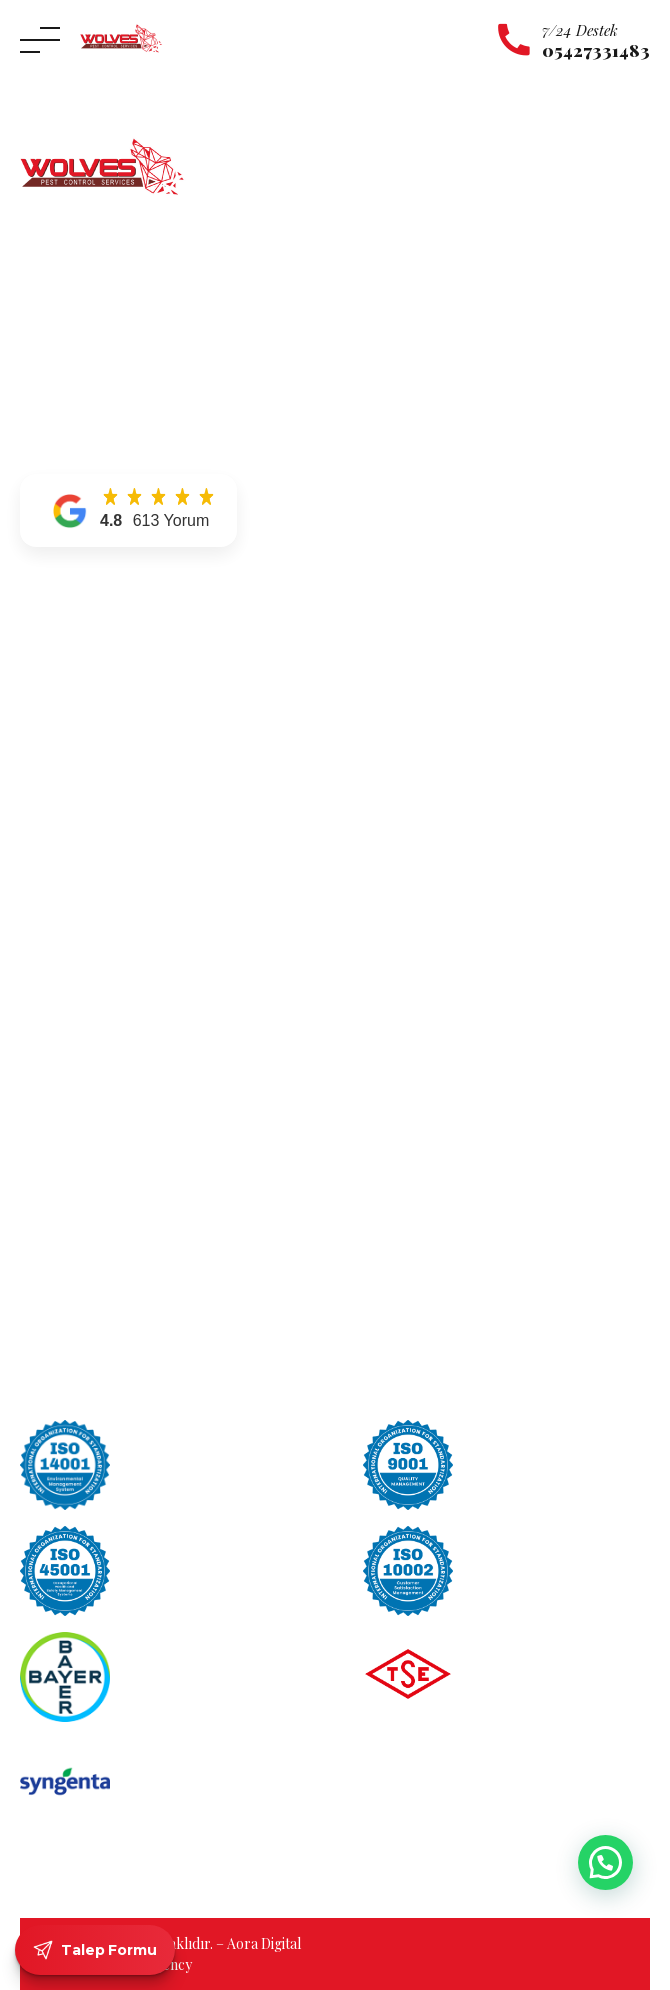 Image resolution: width=670 pixels, height=1990 pixels. What do you see at coordinates (409, 628) in the screenshot?
I see `Karınca İlaçlama` at bounding box center [409, 628].